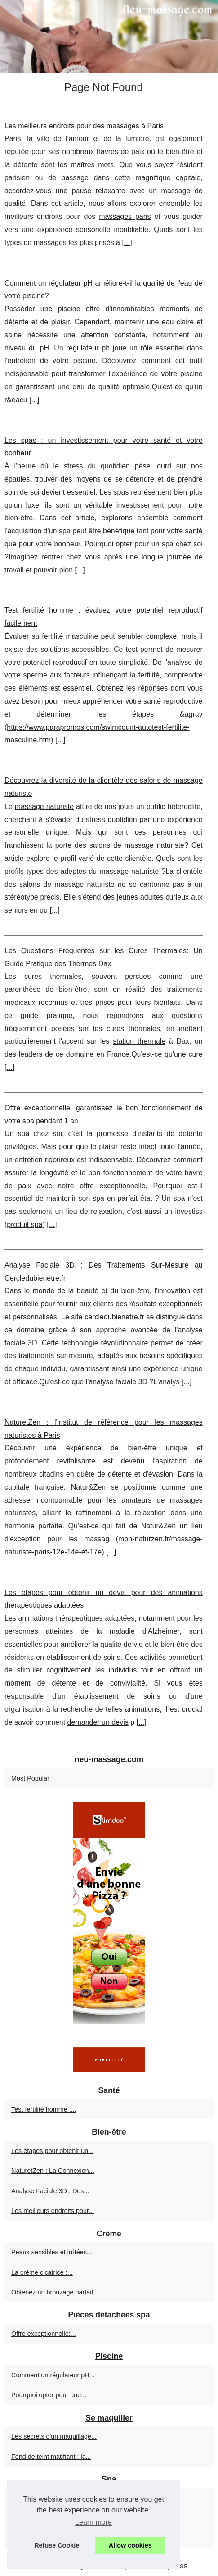  Describe the element at coordinates (51, 2252) in the screenshot. I see `Peaux sensibles et irritées...` at that location.